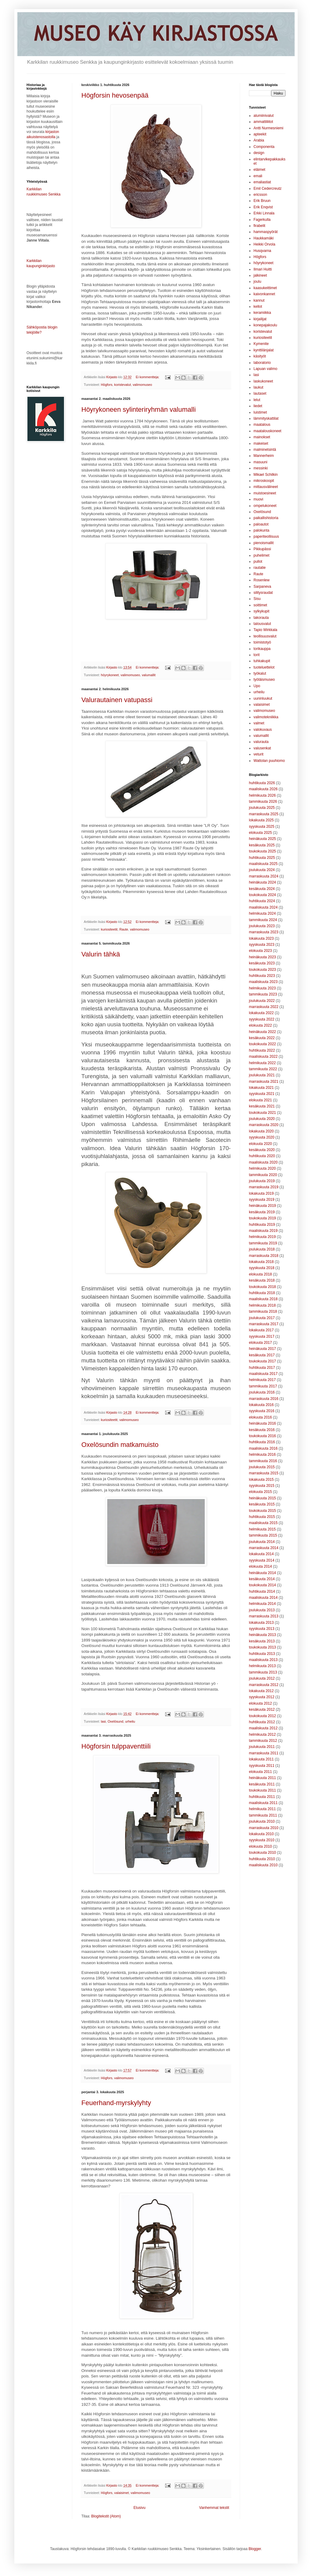  What do you see at coordinates (262, 1280) in the screenshot?
I see `kesäkuuta 2018` at bounding box center [262, 1280].